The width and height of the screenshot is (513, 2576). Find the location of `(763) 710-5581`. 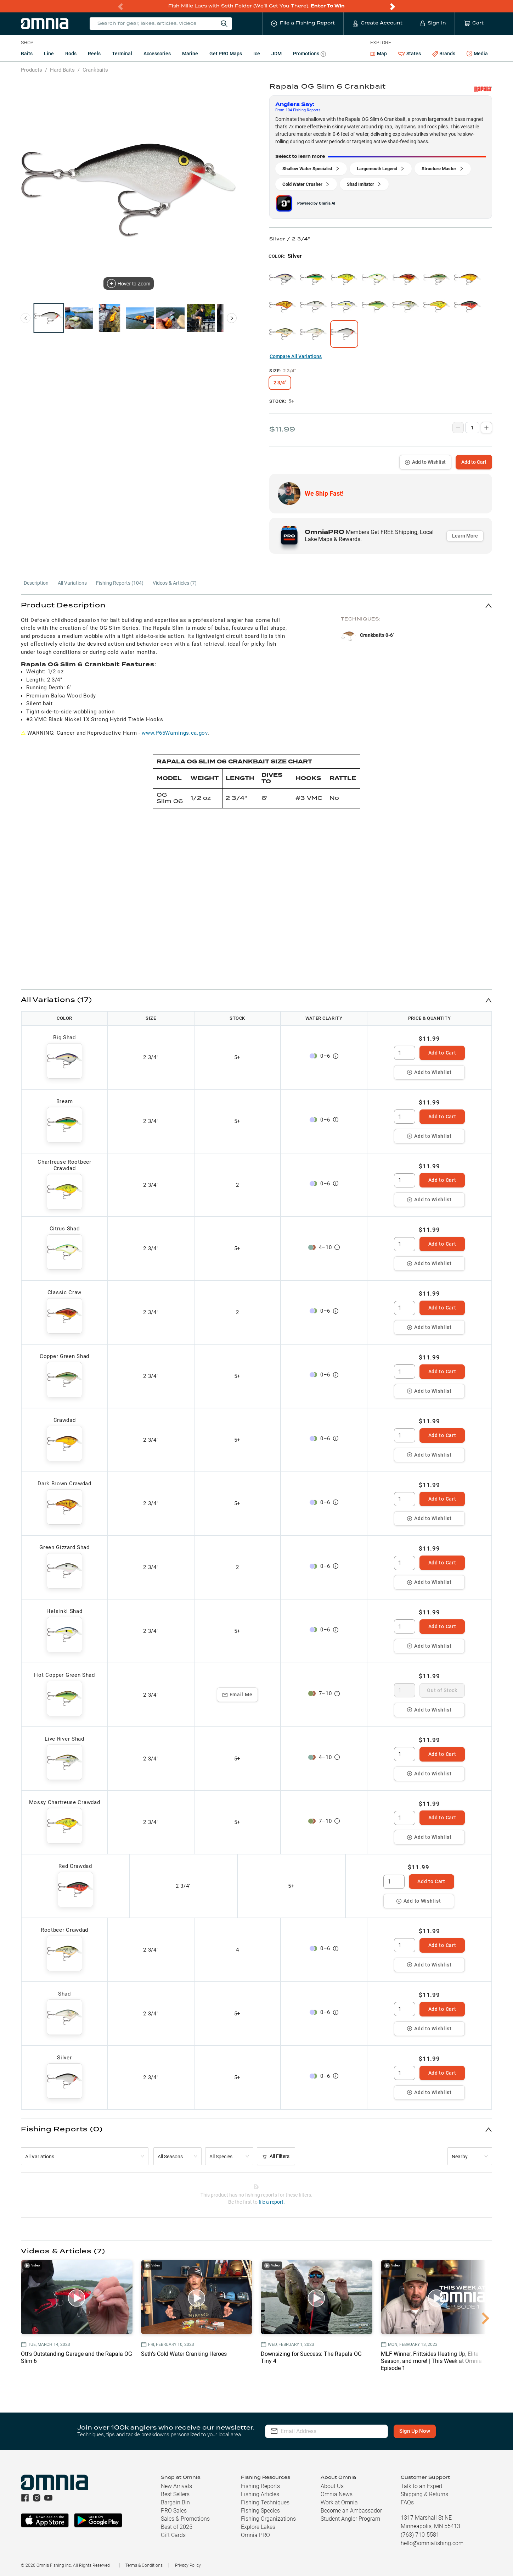

(763) 710-5581 is located at coordinates (420, 2534).